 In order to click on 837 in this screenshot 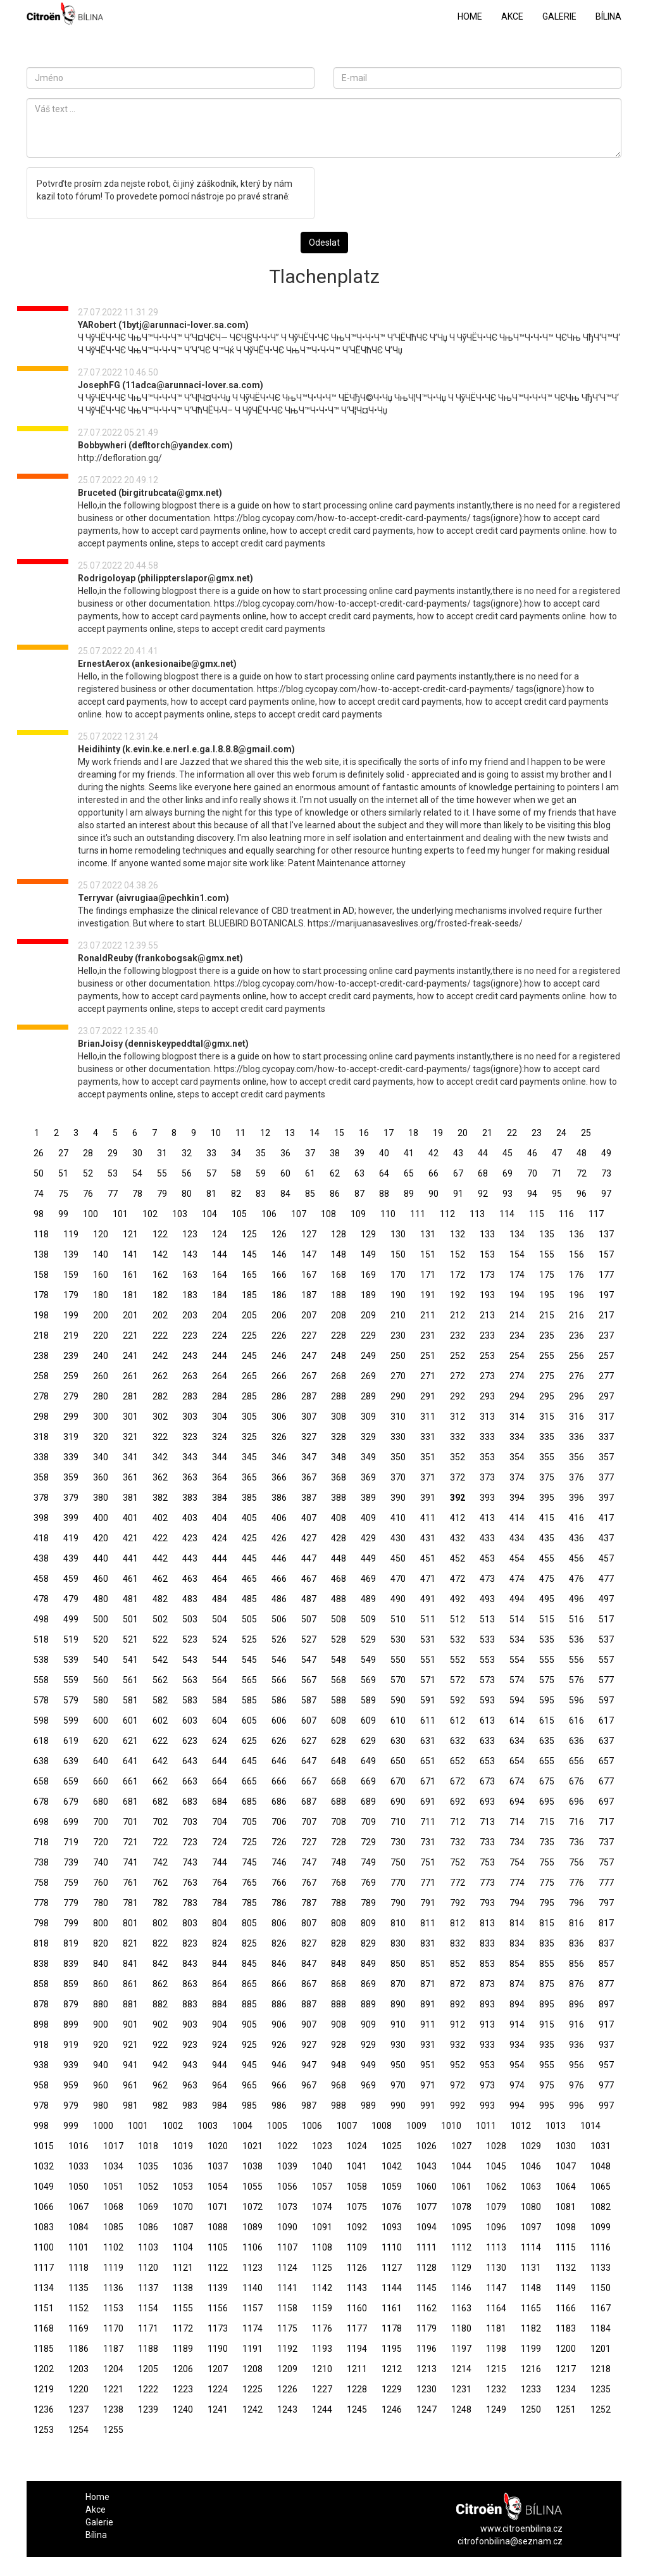, I will do `click(606, 1943)`.